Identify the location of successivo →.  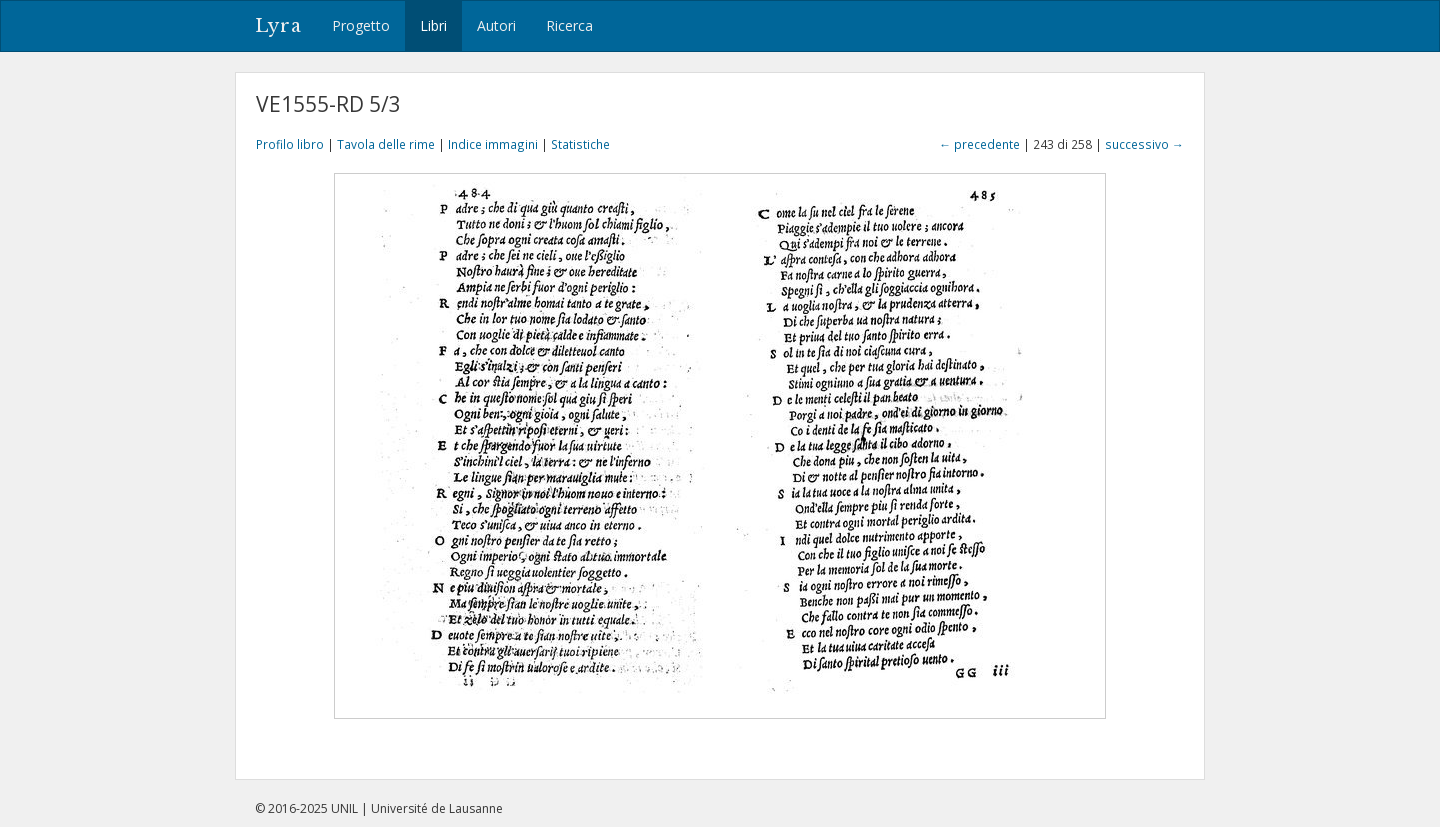
(1144, 144).